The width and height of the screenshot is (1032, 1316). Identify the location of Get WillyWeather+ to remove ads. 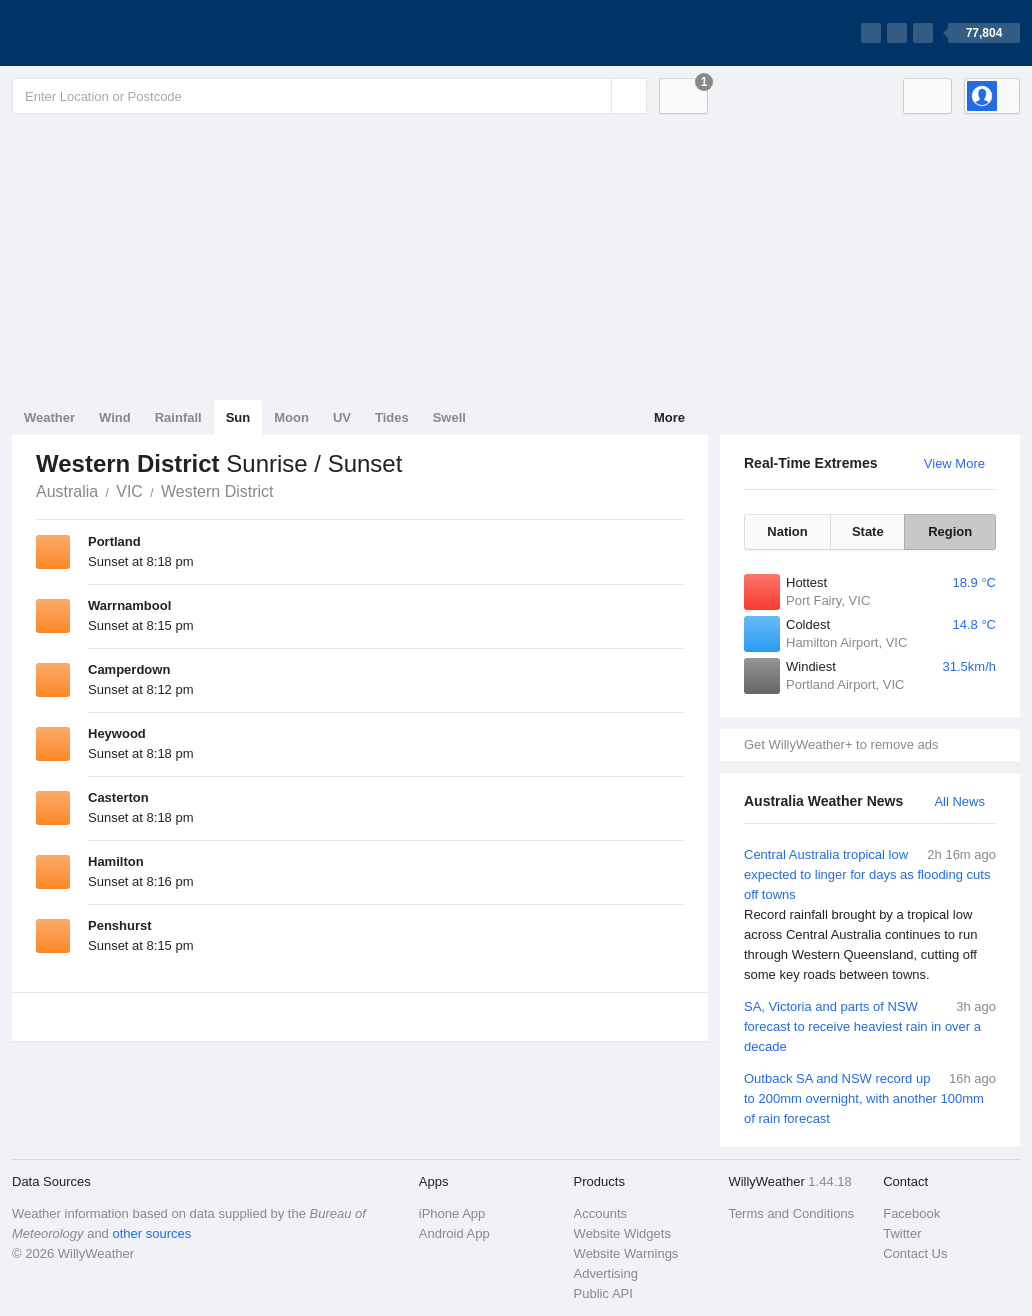
(841, 744).